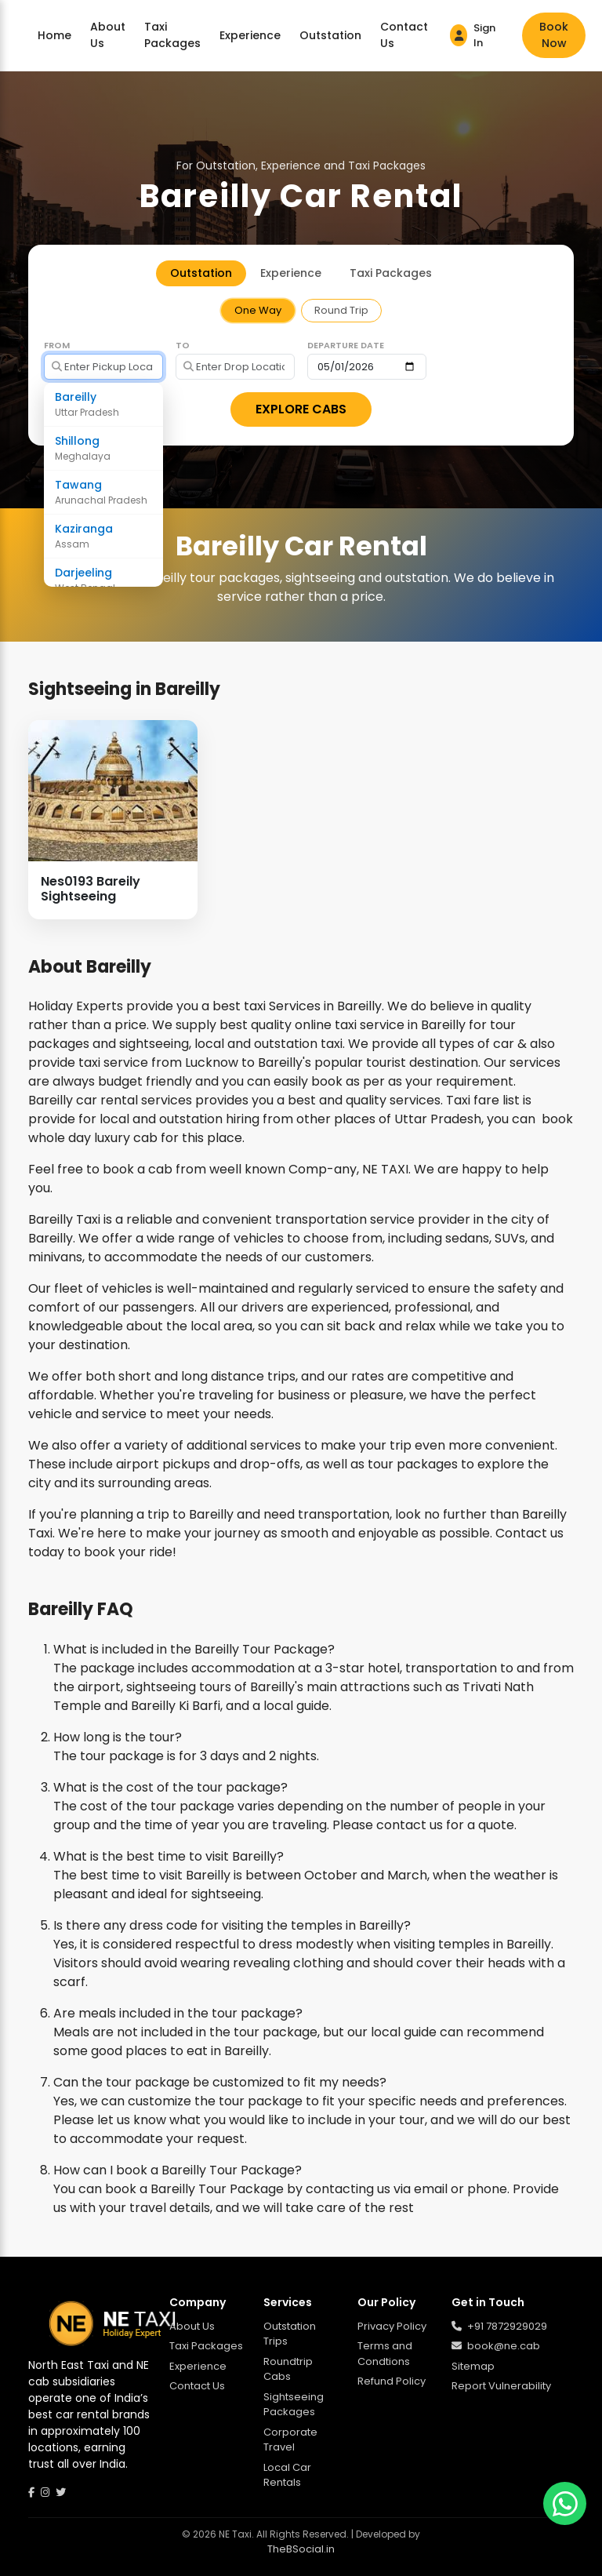 The height and width of the screenshot is (2576, 602). I want to click on Corporate Travel, so click(290, 2440).